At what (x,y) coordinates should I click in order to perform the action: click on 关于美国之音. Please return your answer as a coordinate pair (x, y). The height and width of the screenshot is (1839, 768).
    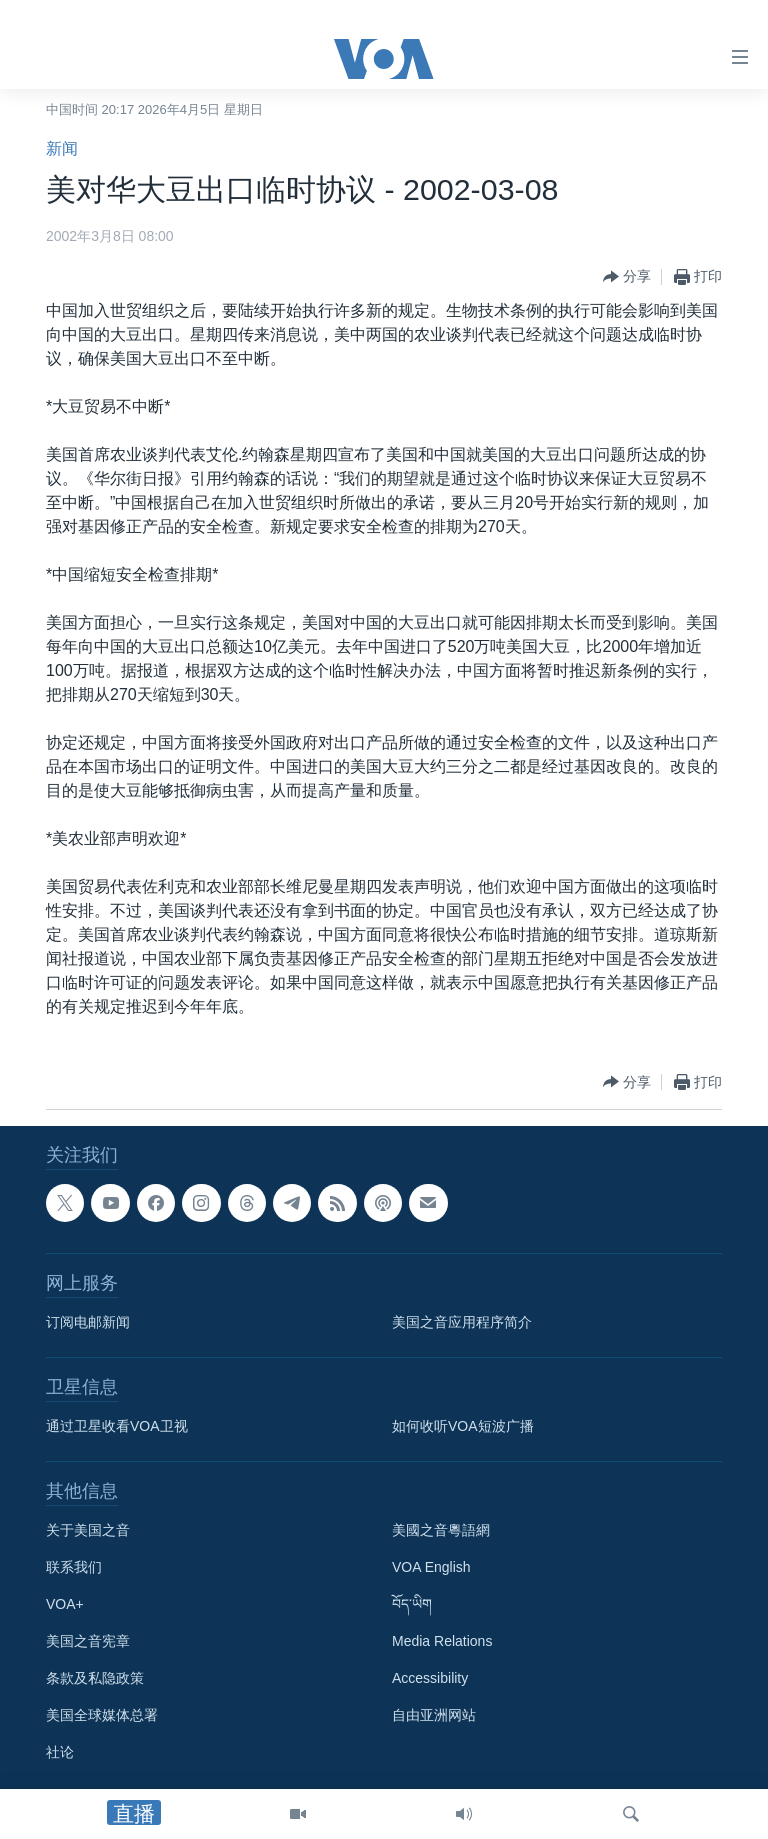
    Looking at the image, I should click on (88, 1530).